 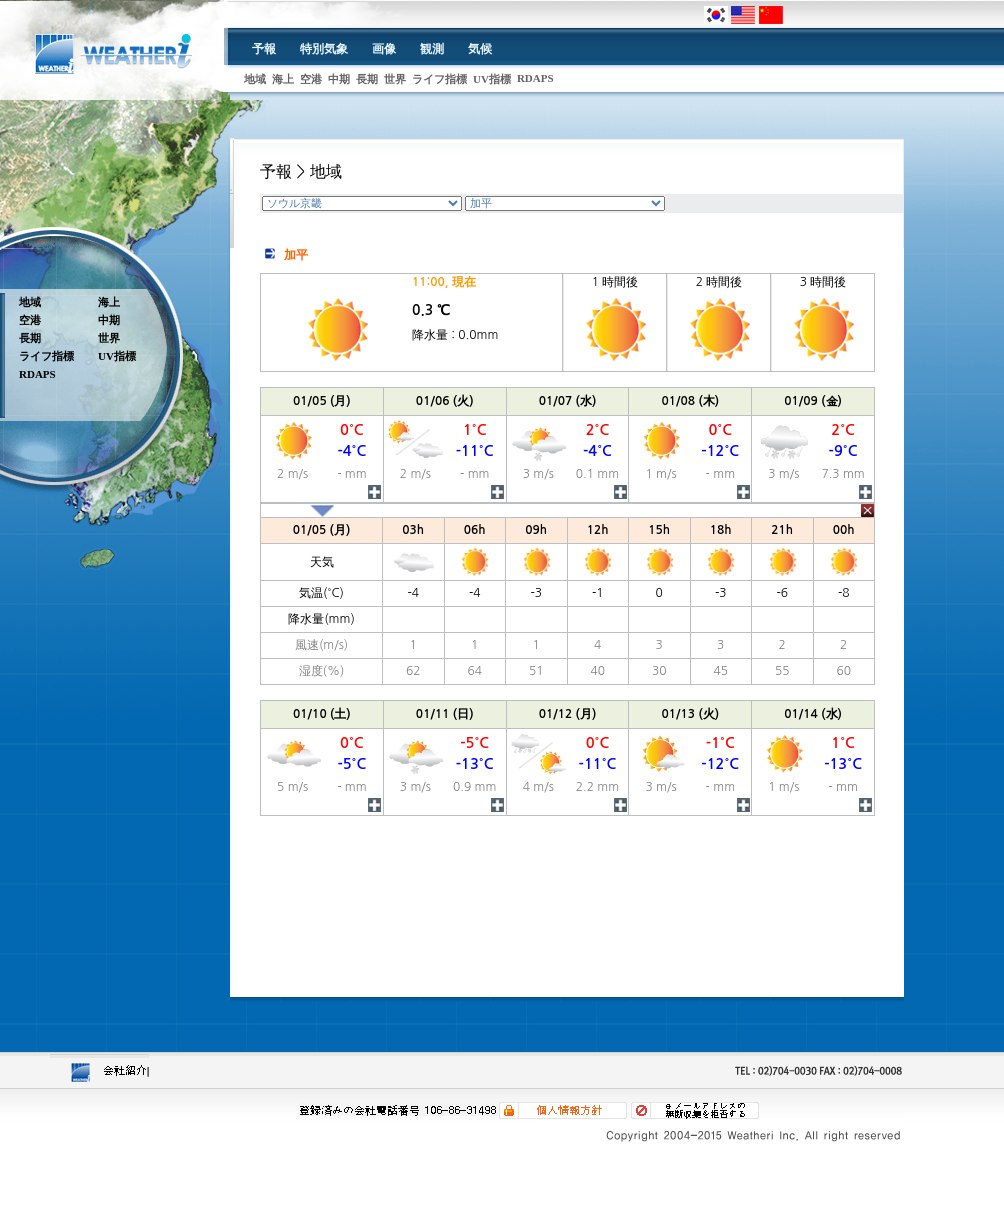 I want to click on 予報, so click(x=264, y=49).